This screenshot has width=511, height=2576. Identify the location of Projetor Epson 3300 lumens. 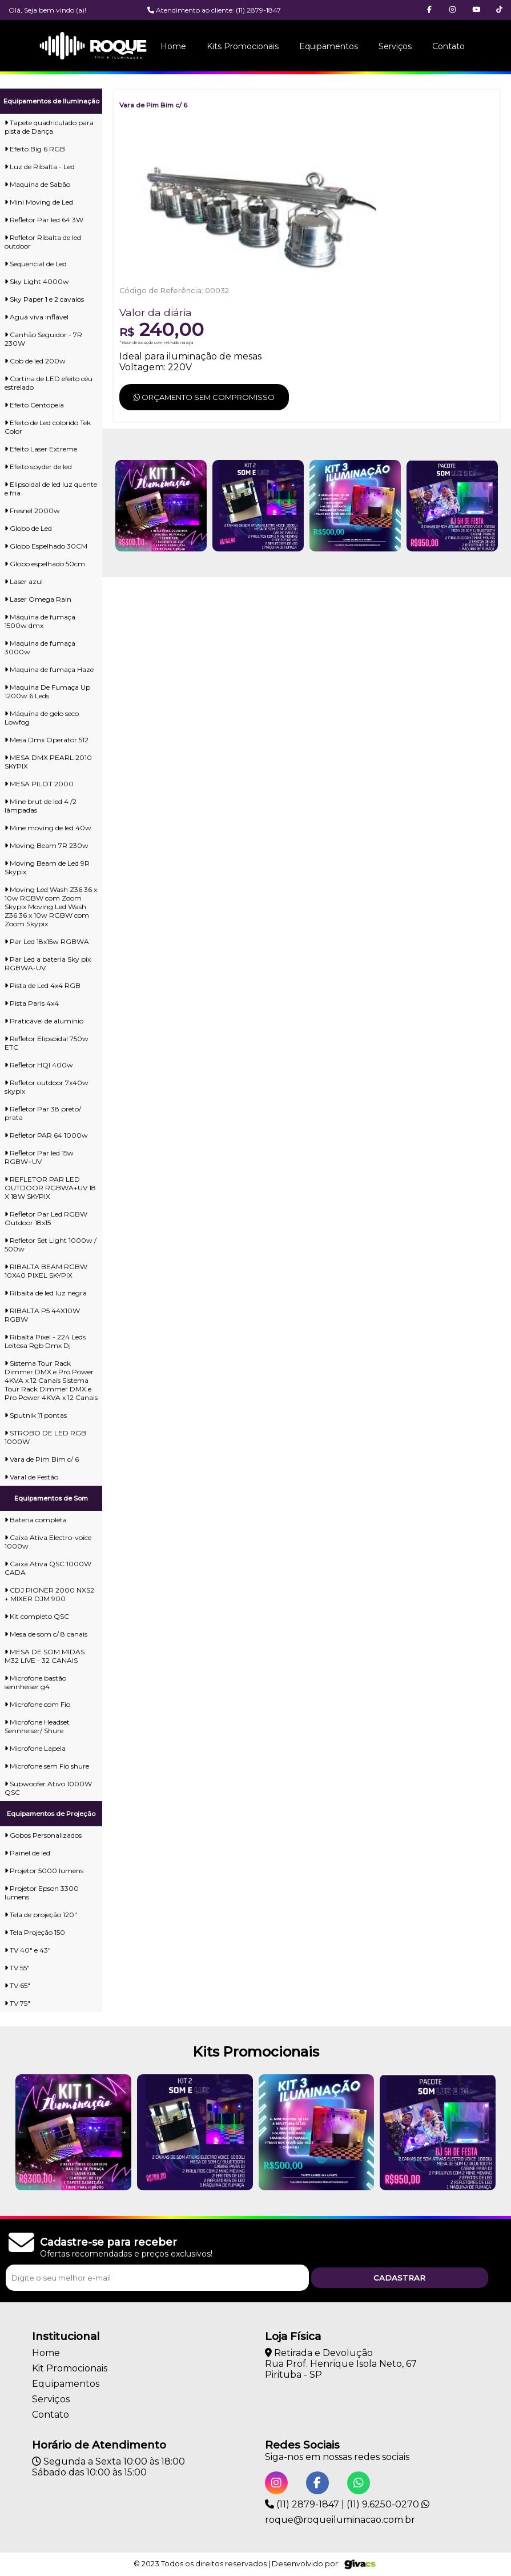
(42, 1892).